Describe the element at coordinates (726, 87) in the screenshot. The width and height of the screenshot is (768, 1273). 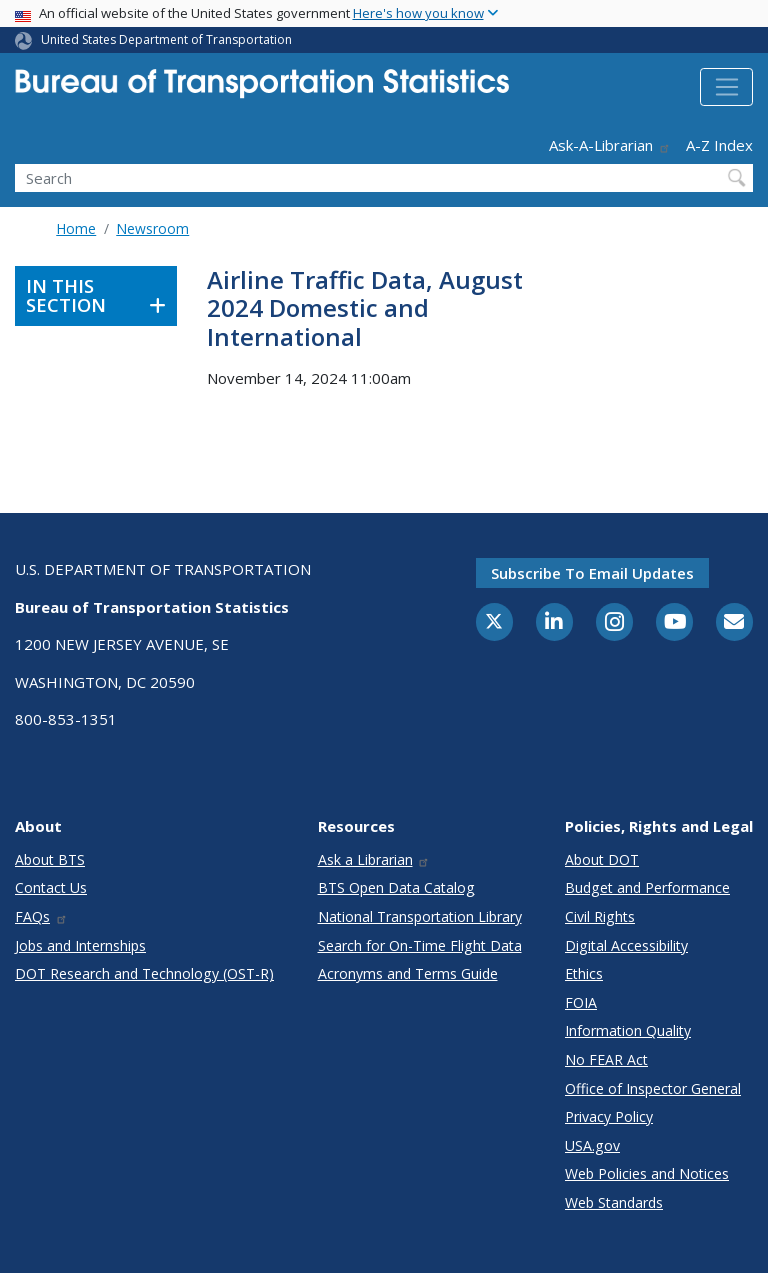
I see `[Toggle navigation]` at that location.